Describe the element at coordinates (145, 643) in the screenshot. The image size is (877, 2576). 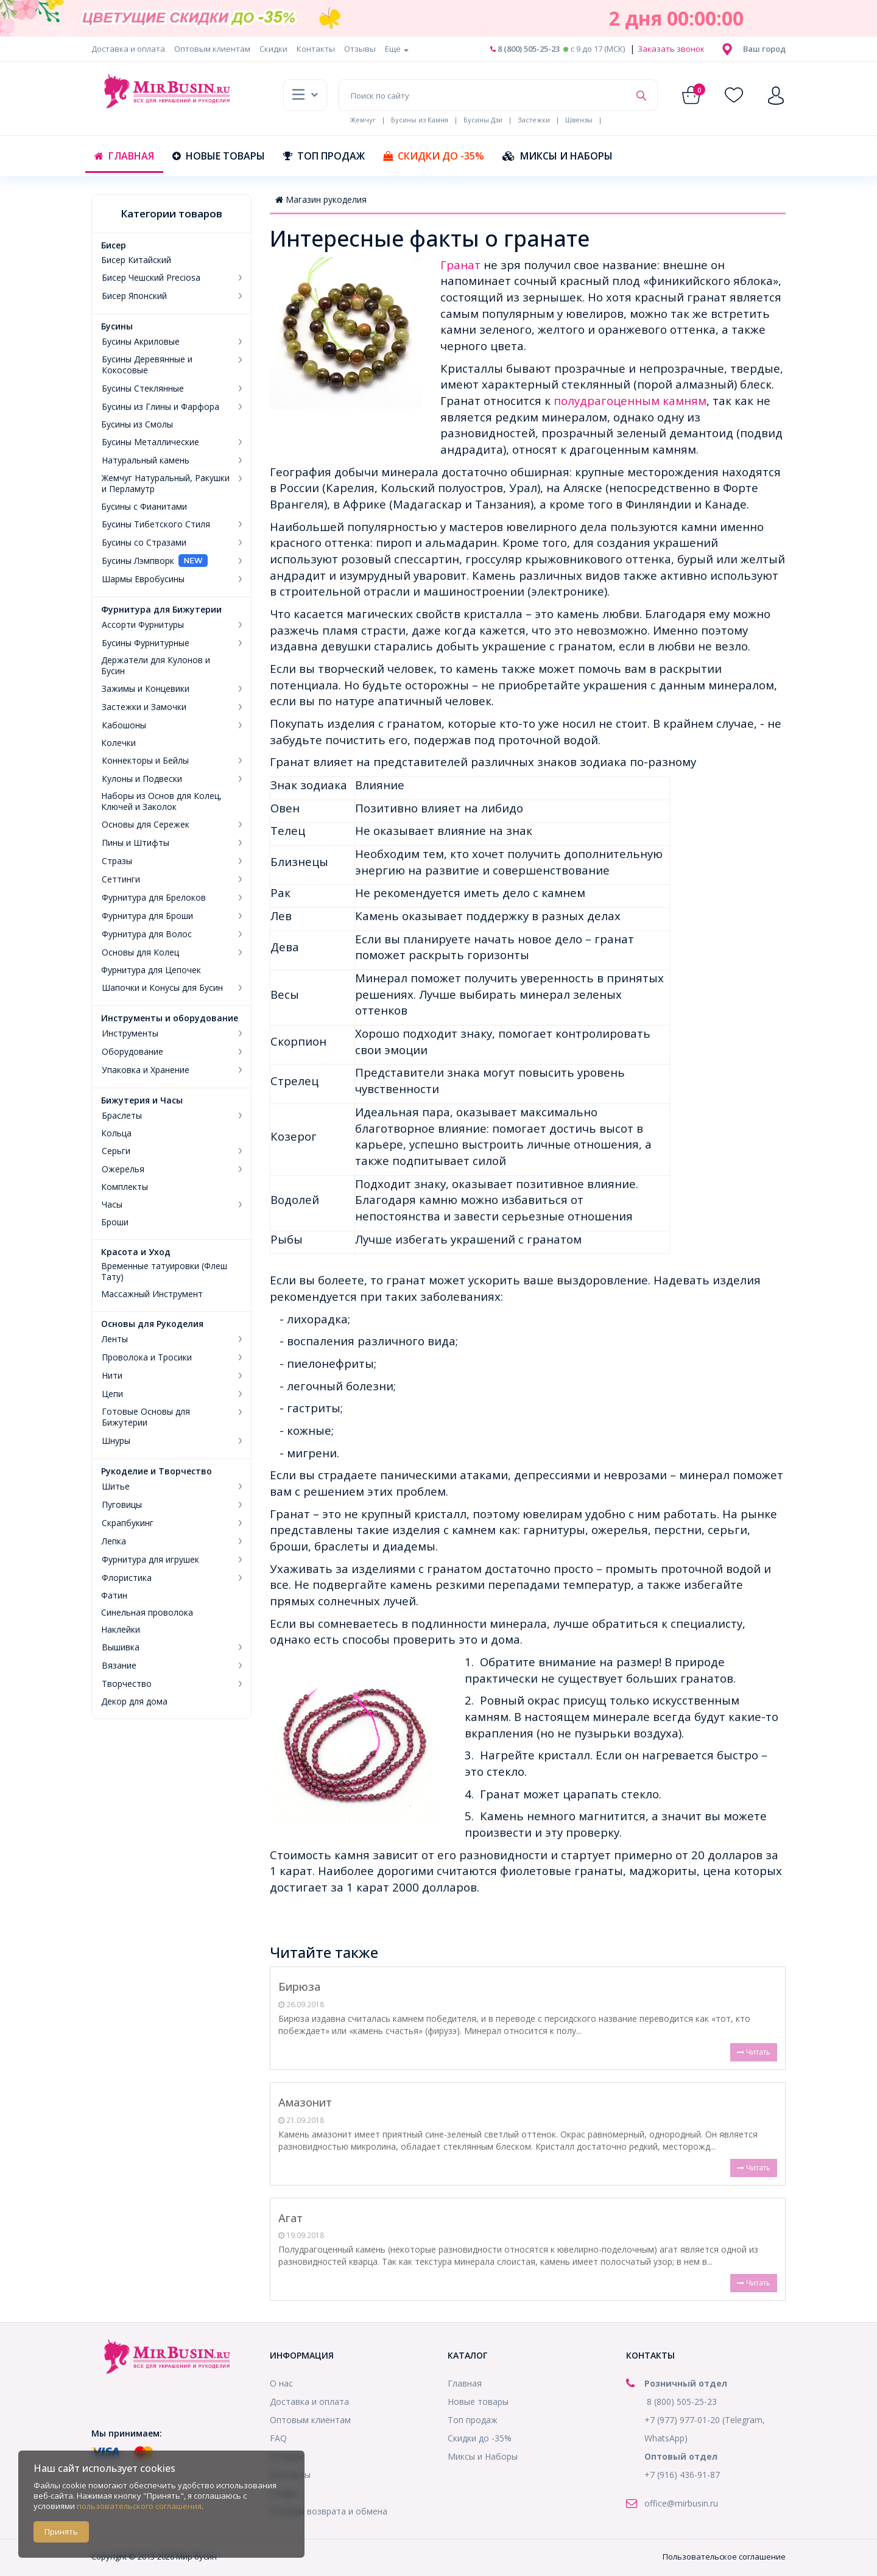
I see `Бусины Фурнитурные` at that location.